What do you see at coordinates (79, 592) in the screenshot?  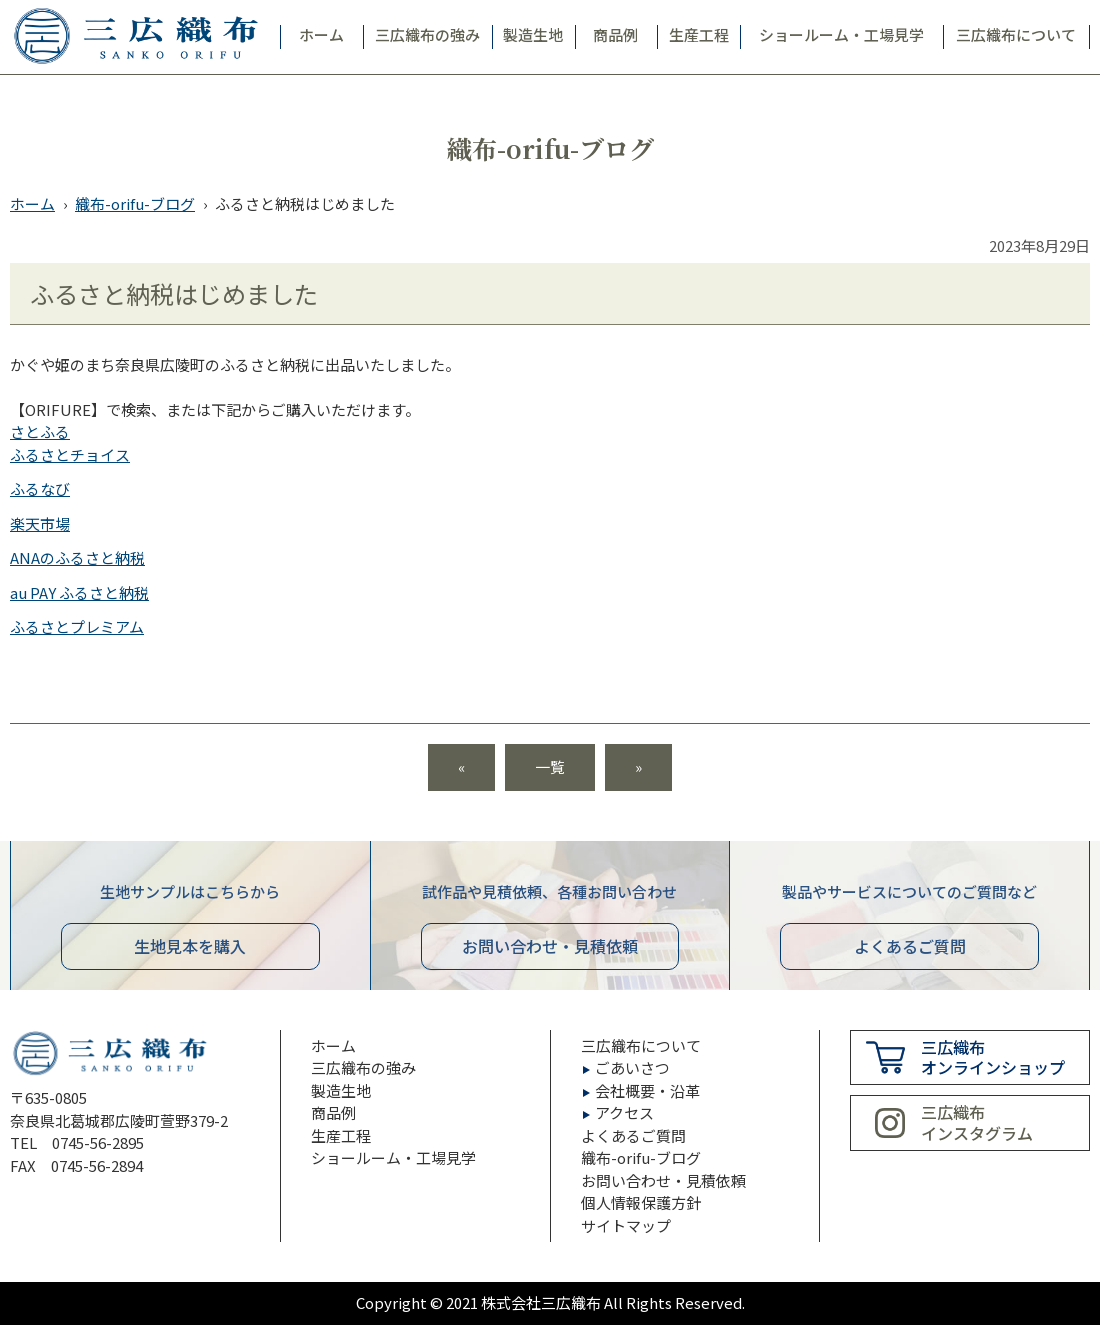 I see `au PAY ふるさと納税` at bounding box center [79, 592].